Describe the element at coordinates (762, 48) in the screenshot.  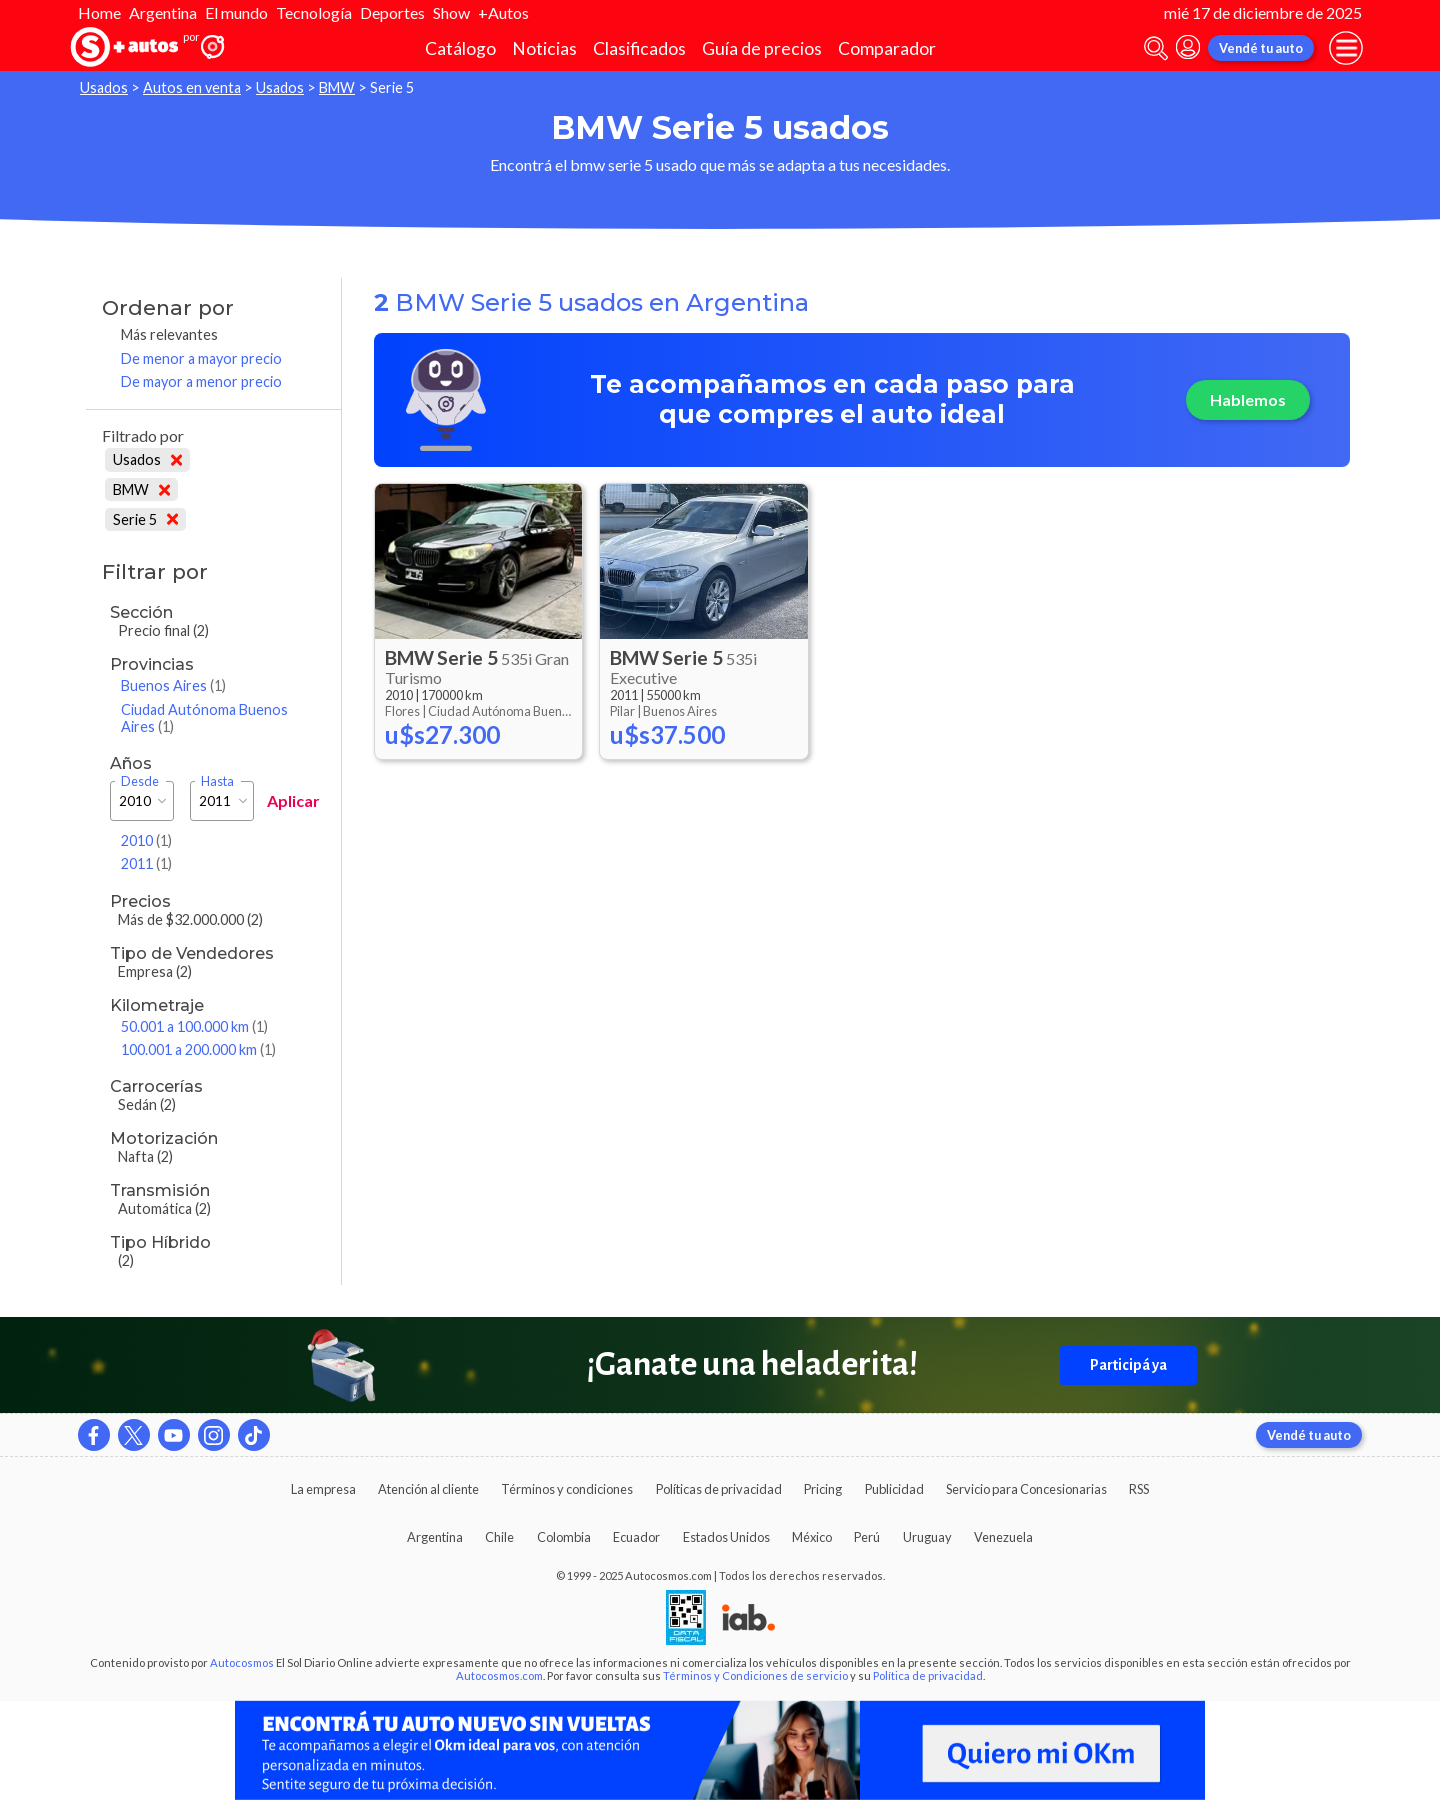
I see `Guía de precios` at that location.